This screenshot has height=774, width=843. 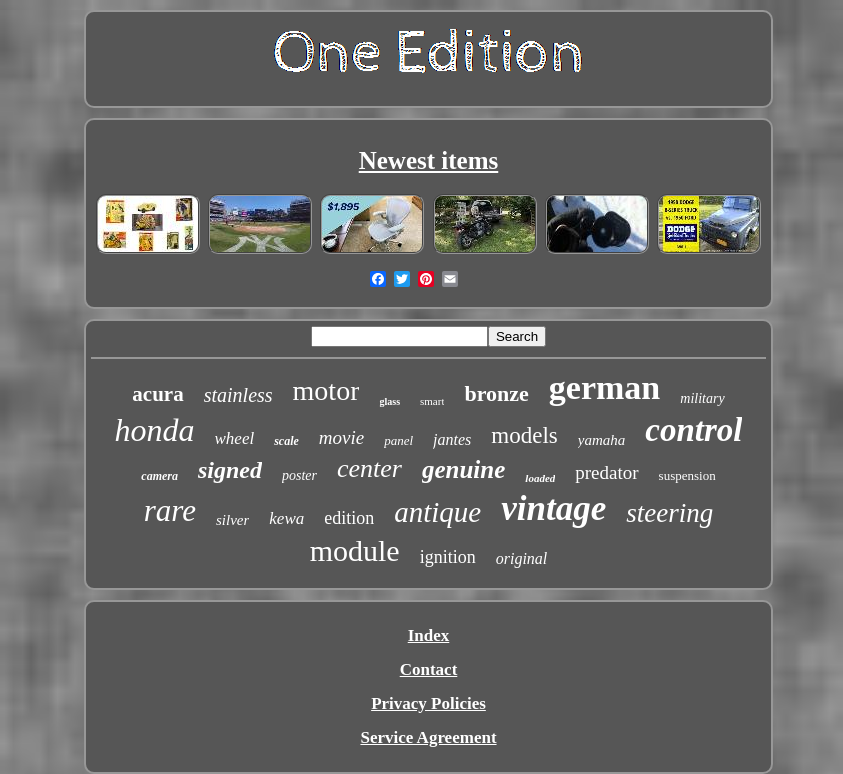 I want to click on panel, so click(x=398, y=440).